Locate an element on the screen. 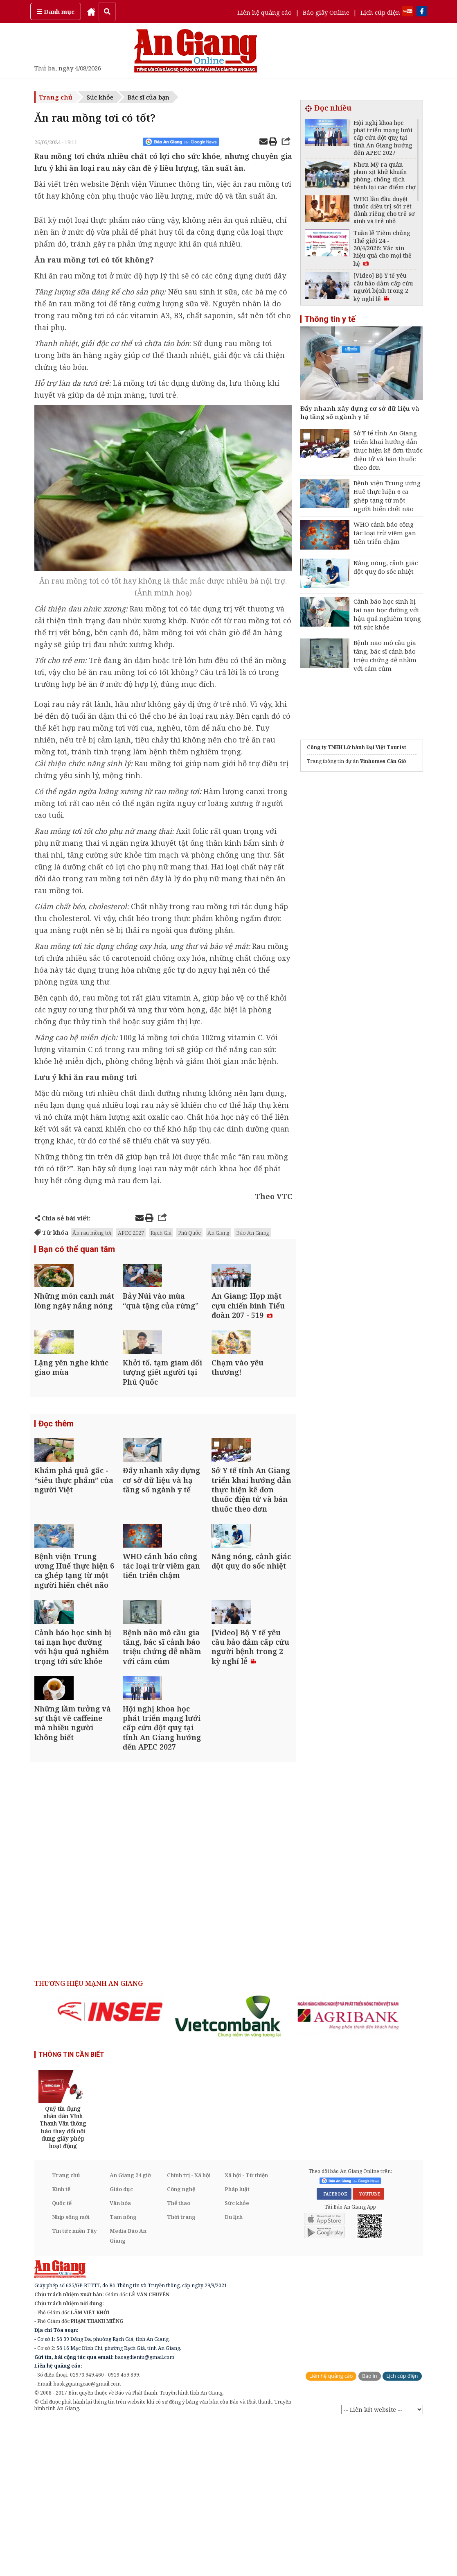 This screenshot has width=457, height=2576. Du lịch is located at coordinates (234, 2370).